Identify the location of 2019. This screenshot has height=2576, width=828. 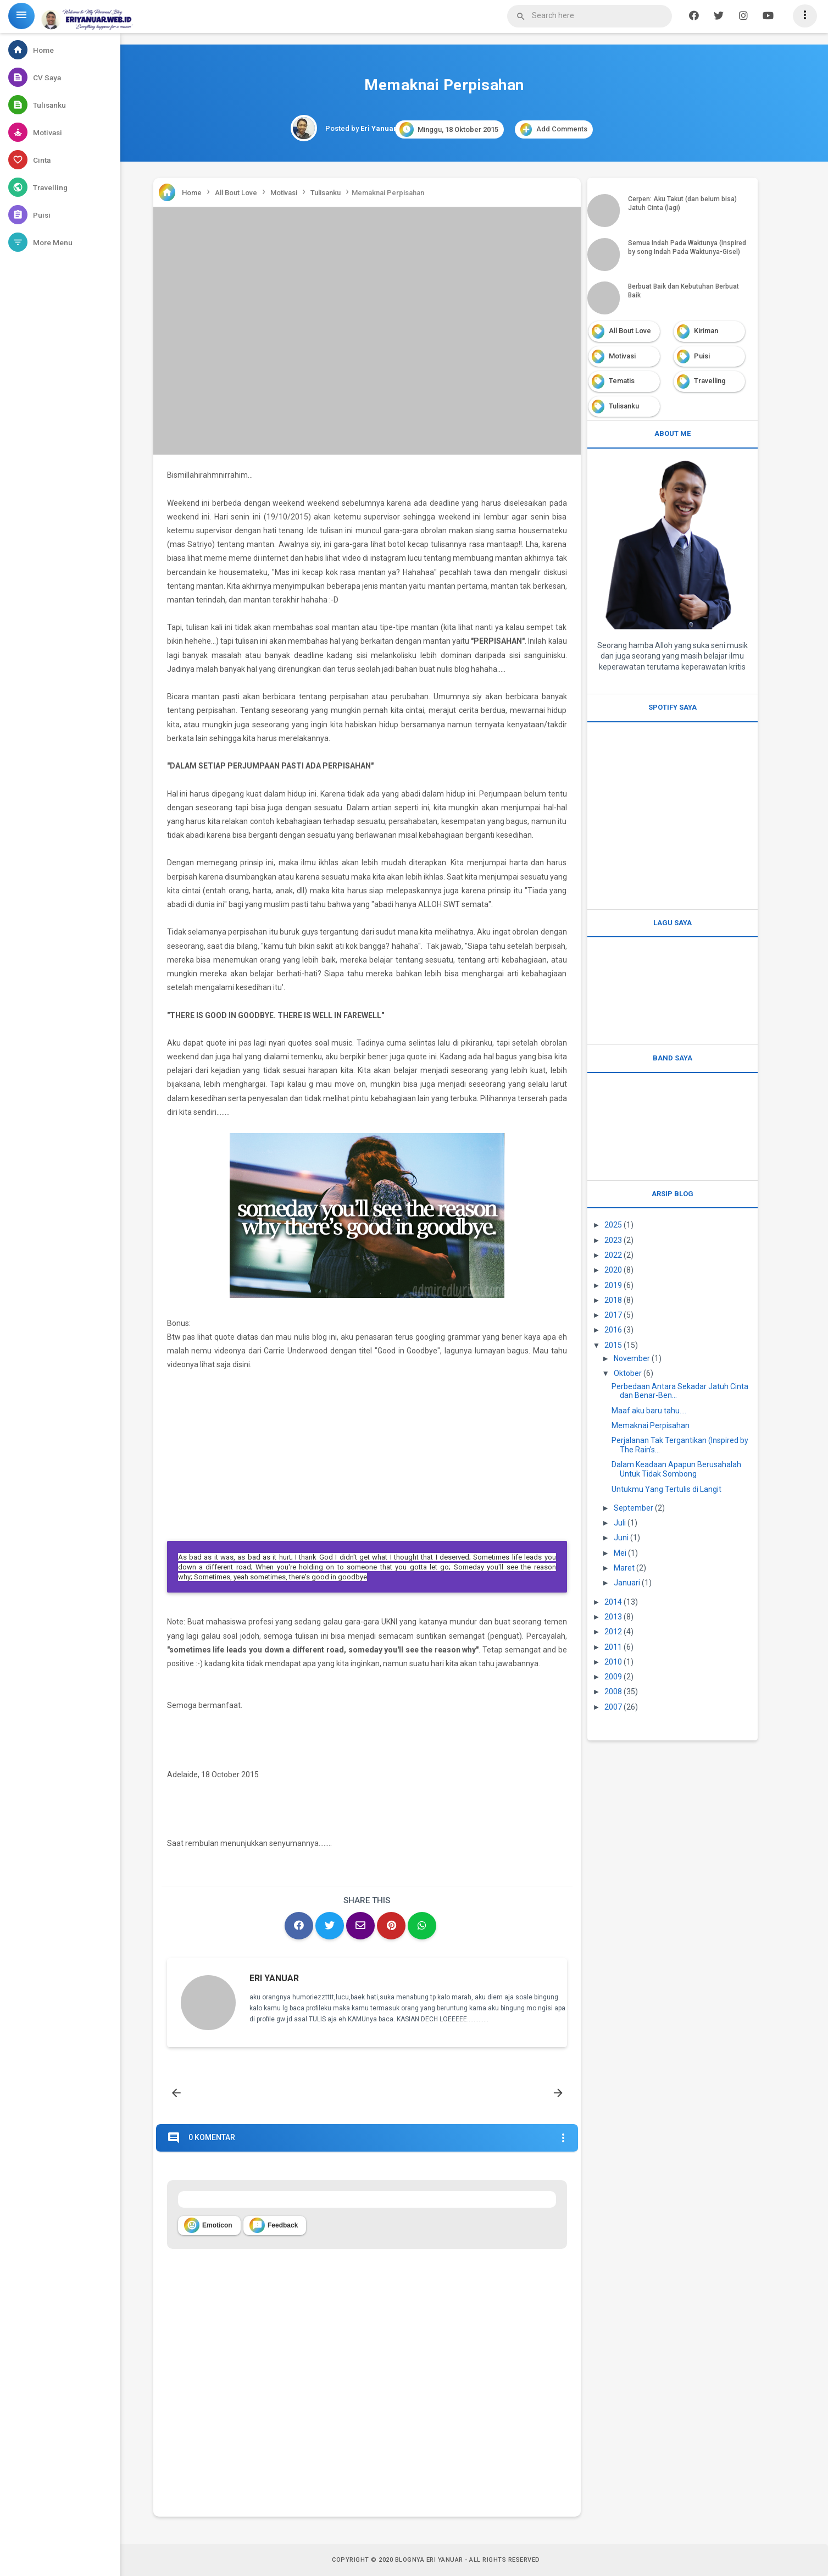
(613, 1285).